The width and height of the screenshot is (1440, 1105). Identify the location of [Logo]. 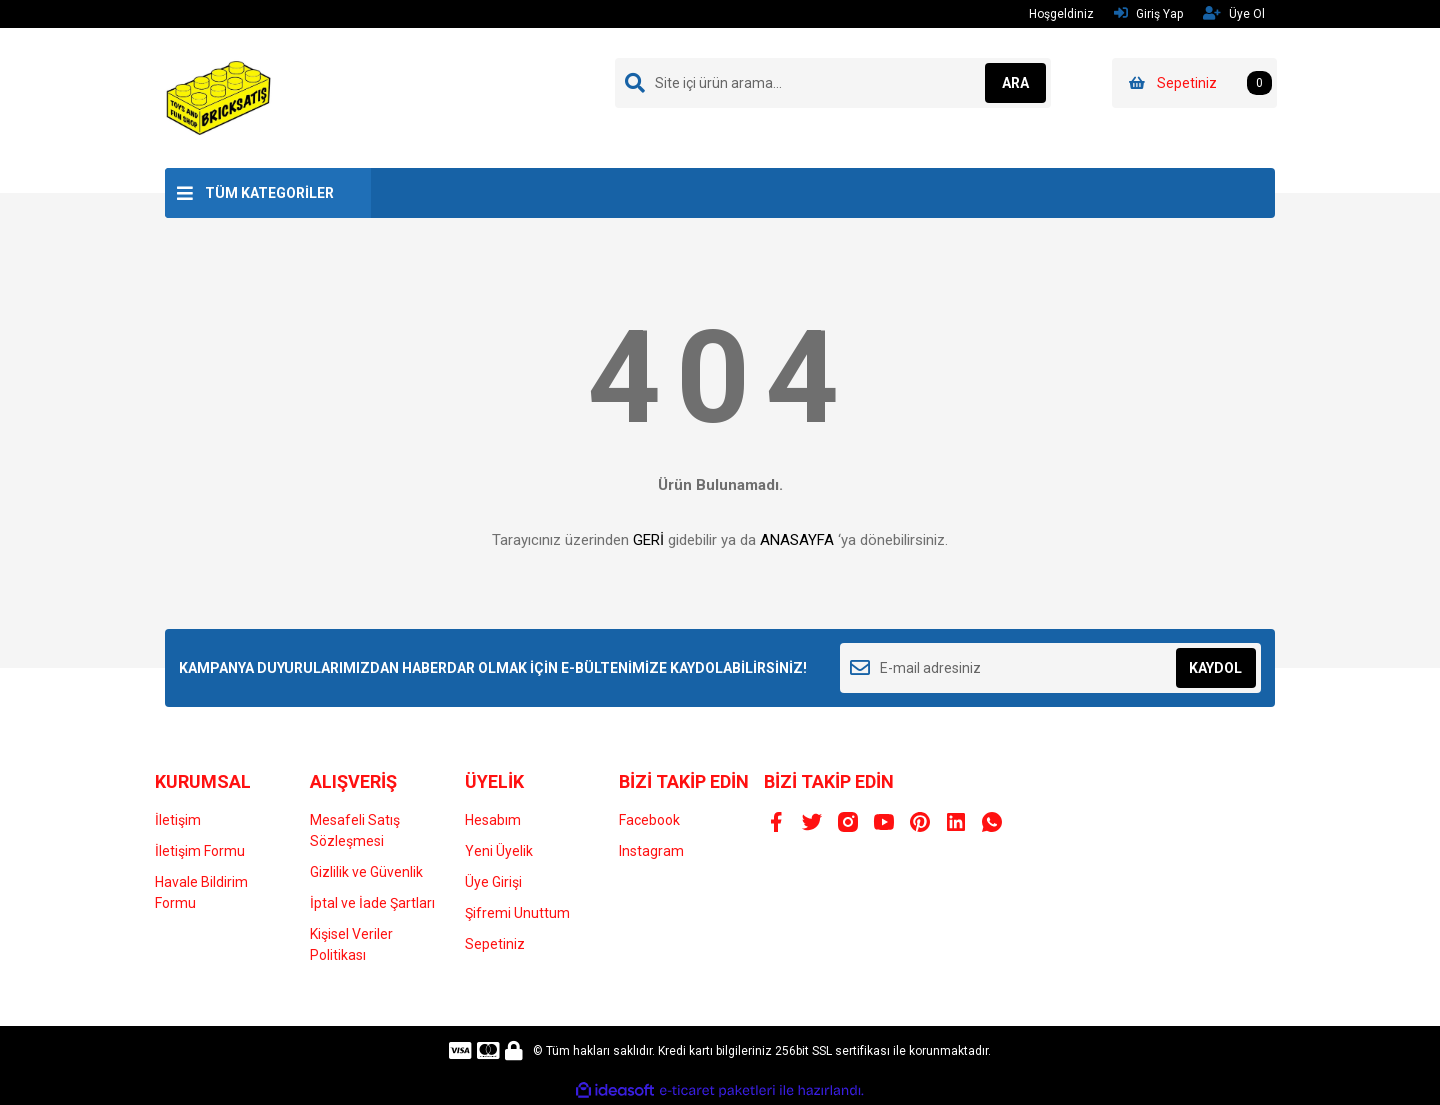
(219, 97).